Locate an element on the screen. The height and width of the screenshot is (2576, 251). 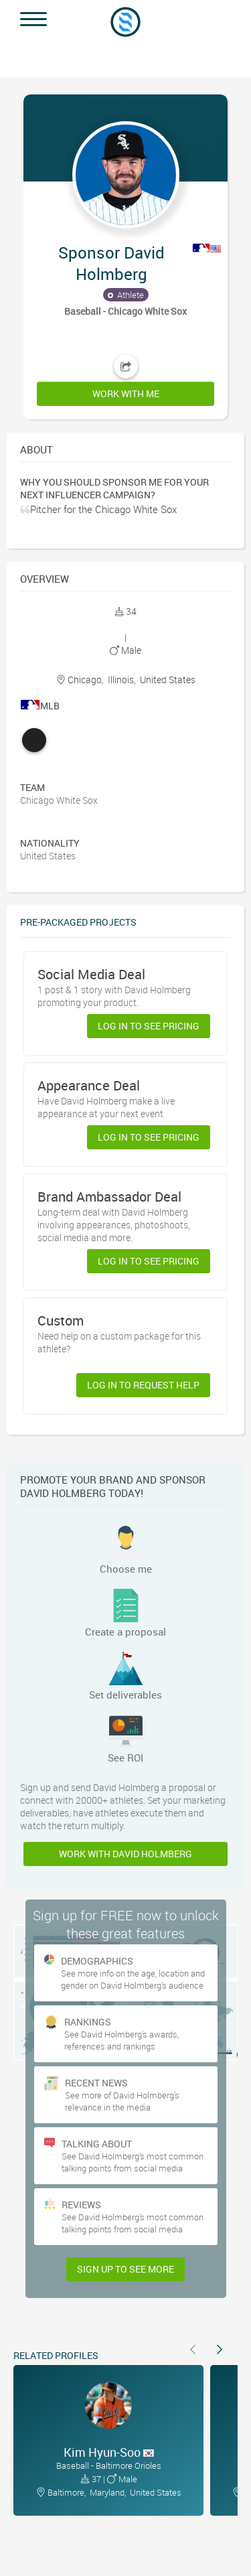
Reviews is located at coordinates (81, 2204).